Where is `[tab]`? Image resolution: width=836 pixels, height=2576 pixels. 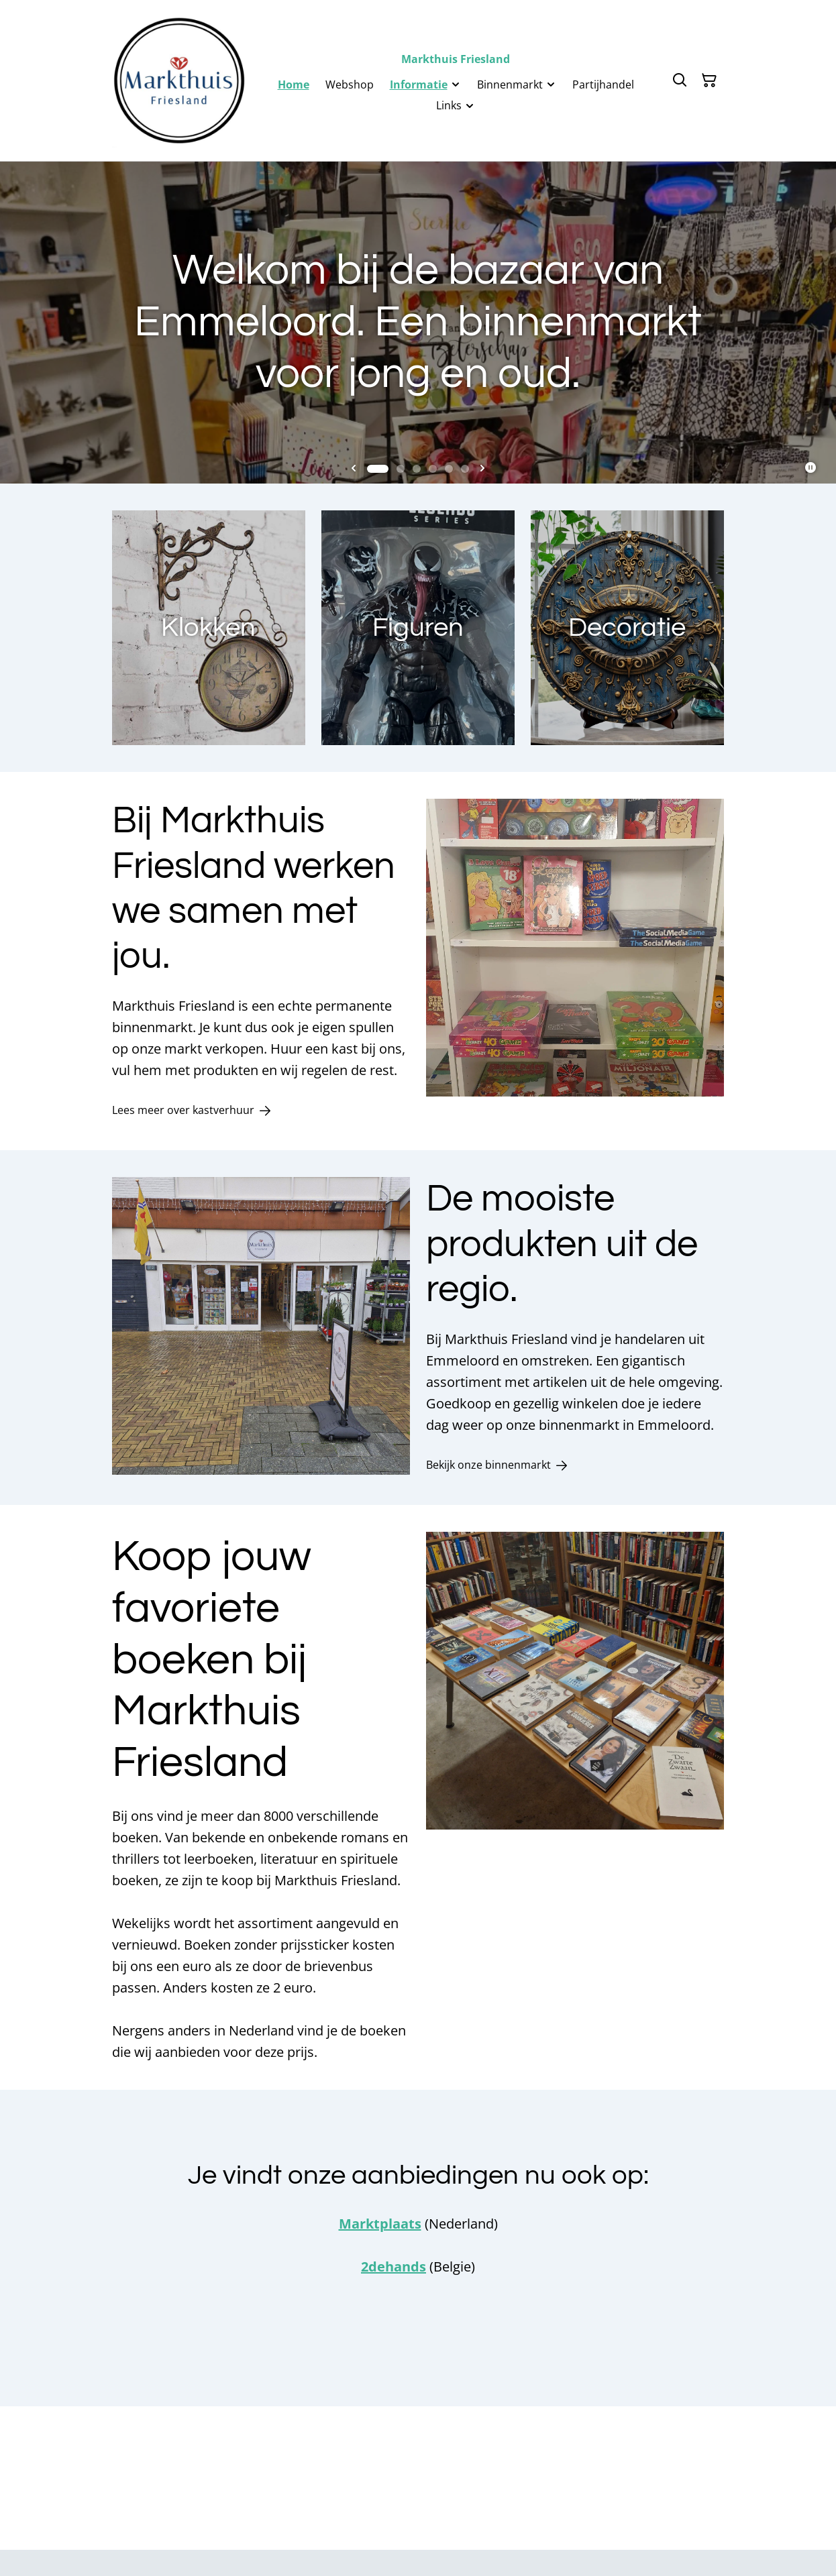 [tab] is located at coordinates (378, 469).